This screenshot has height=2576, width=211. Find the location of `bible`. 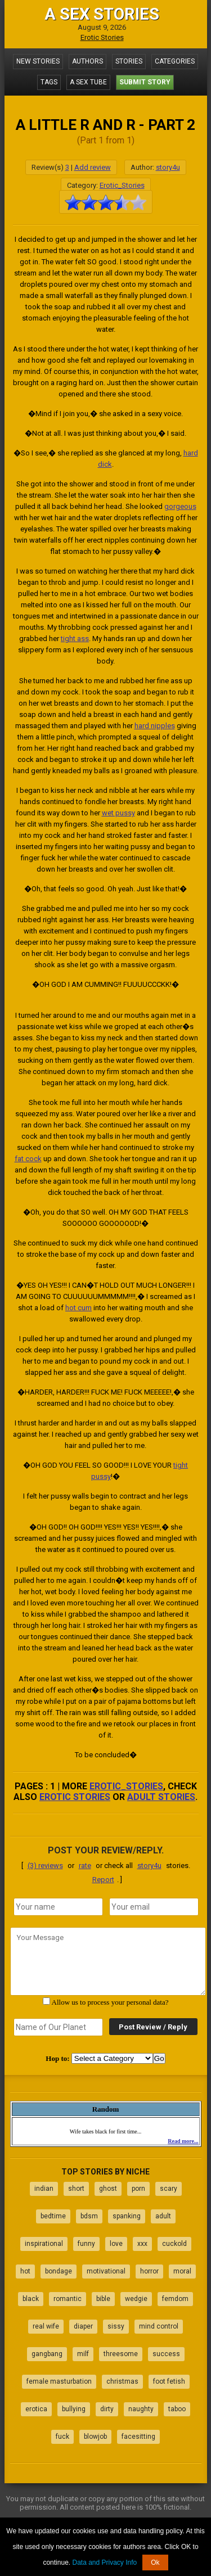

bible is located at coordinates (103, 2299).